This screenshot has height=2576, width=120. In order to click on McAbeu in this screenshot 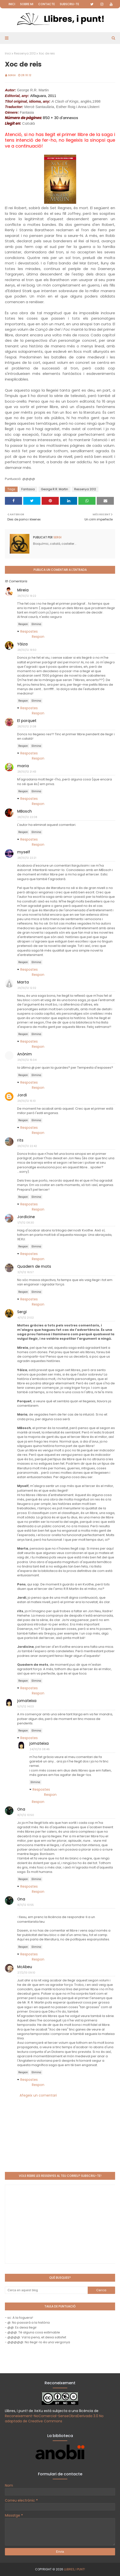, I will do `click(24, 1966)`.